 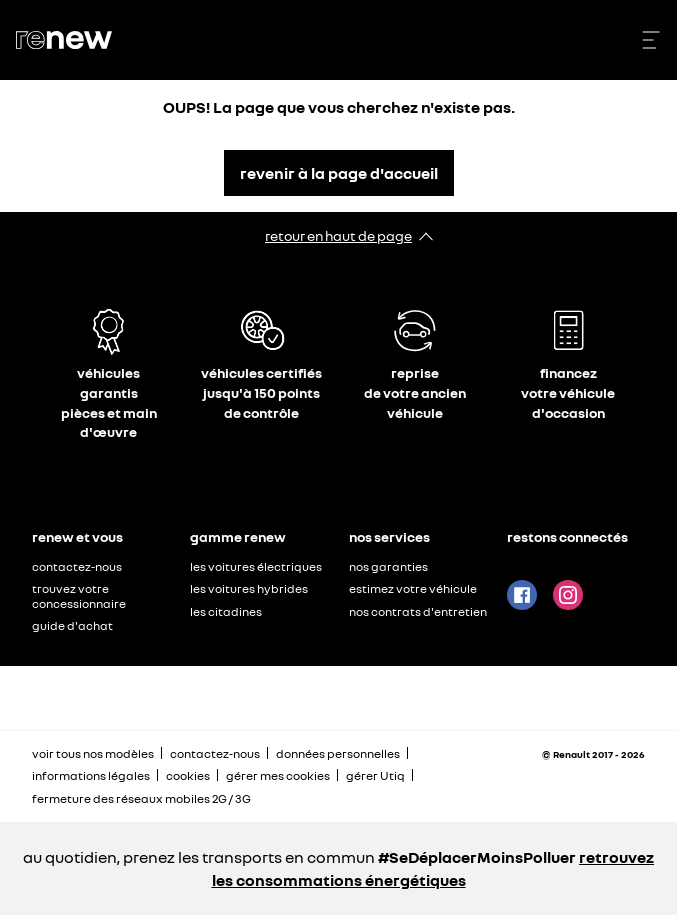 I want to click on les voitures électriques, so click(x=256, y=566).